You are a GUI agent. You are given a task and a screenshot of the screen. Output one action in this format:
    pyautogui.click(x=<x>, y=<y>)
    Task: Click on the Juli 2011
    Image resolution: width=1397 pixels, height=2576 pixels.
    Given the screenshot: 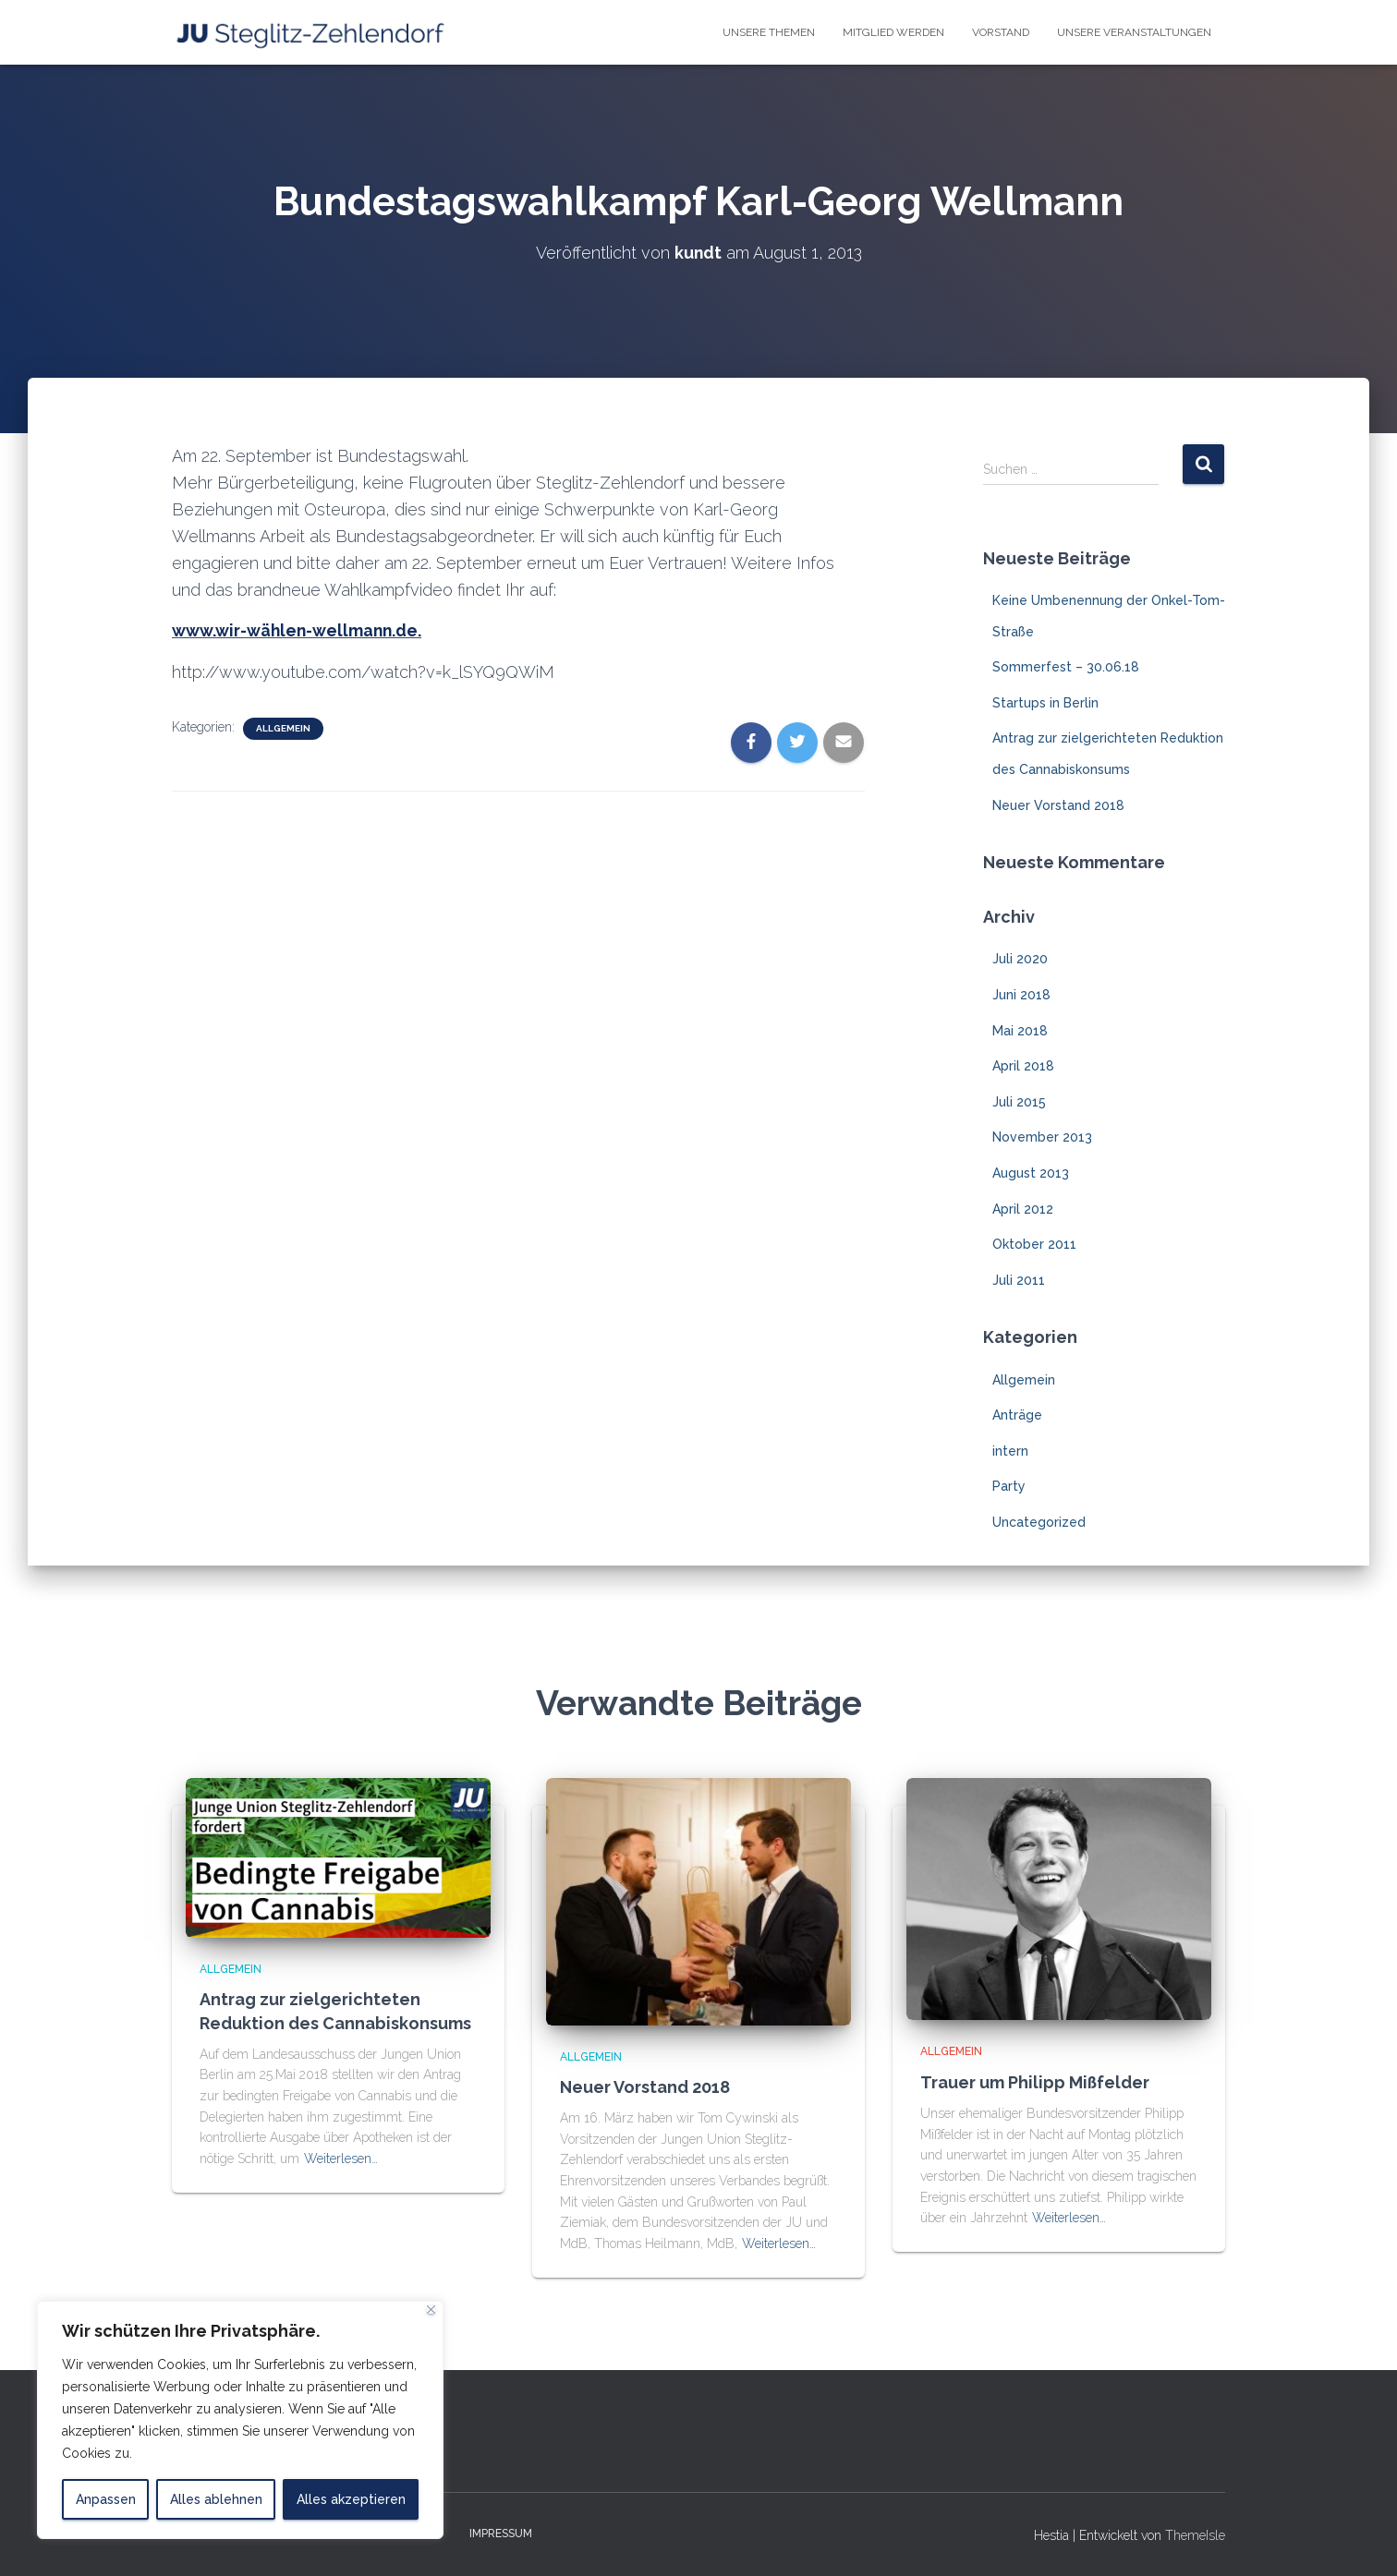 What is the action you would take?
    pyautogui.click(x=1018, y=1279)
    